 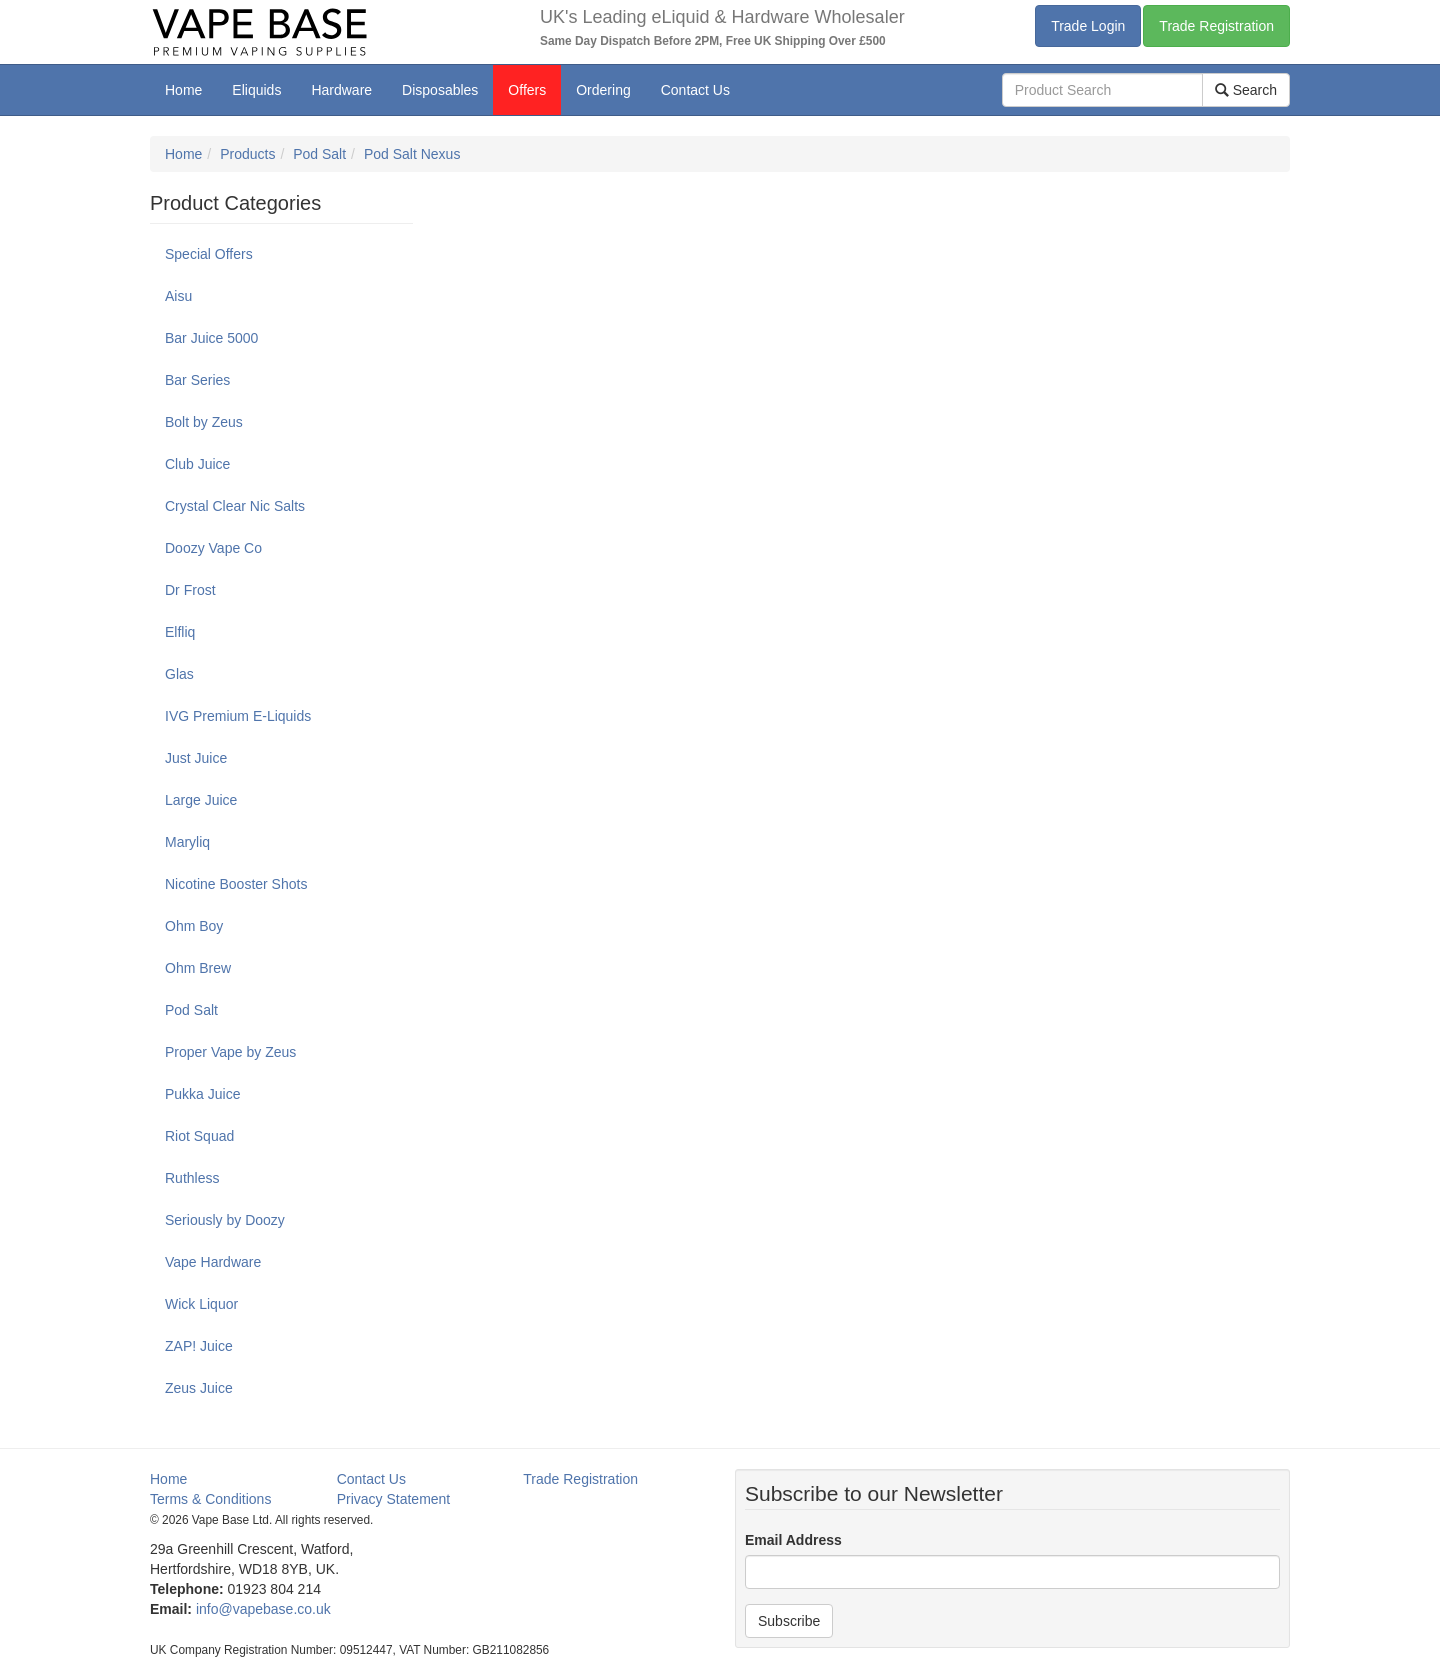 What do you see at coordinates (412, 154) in the screenshot?
I see `Pod Salt Nexus` at bounding box center [412, 154].